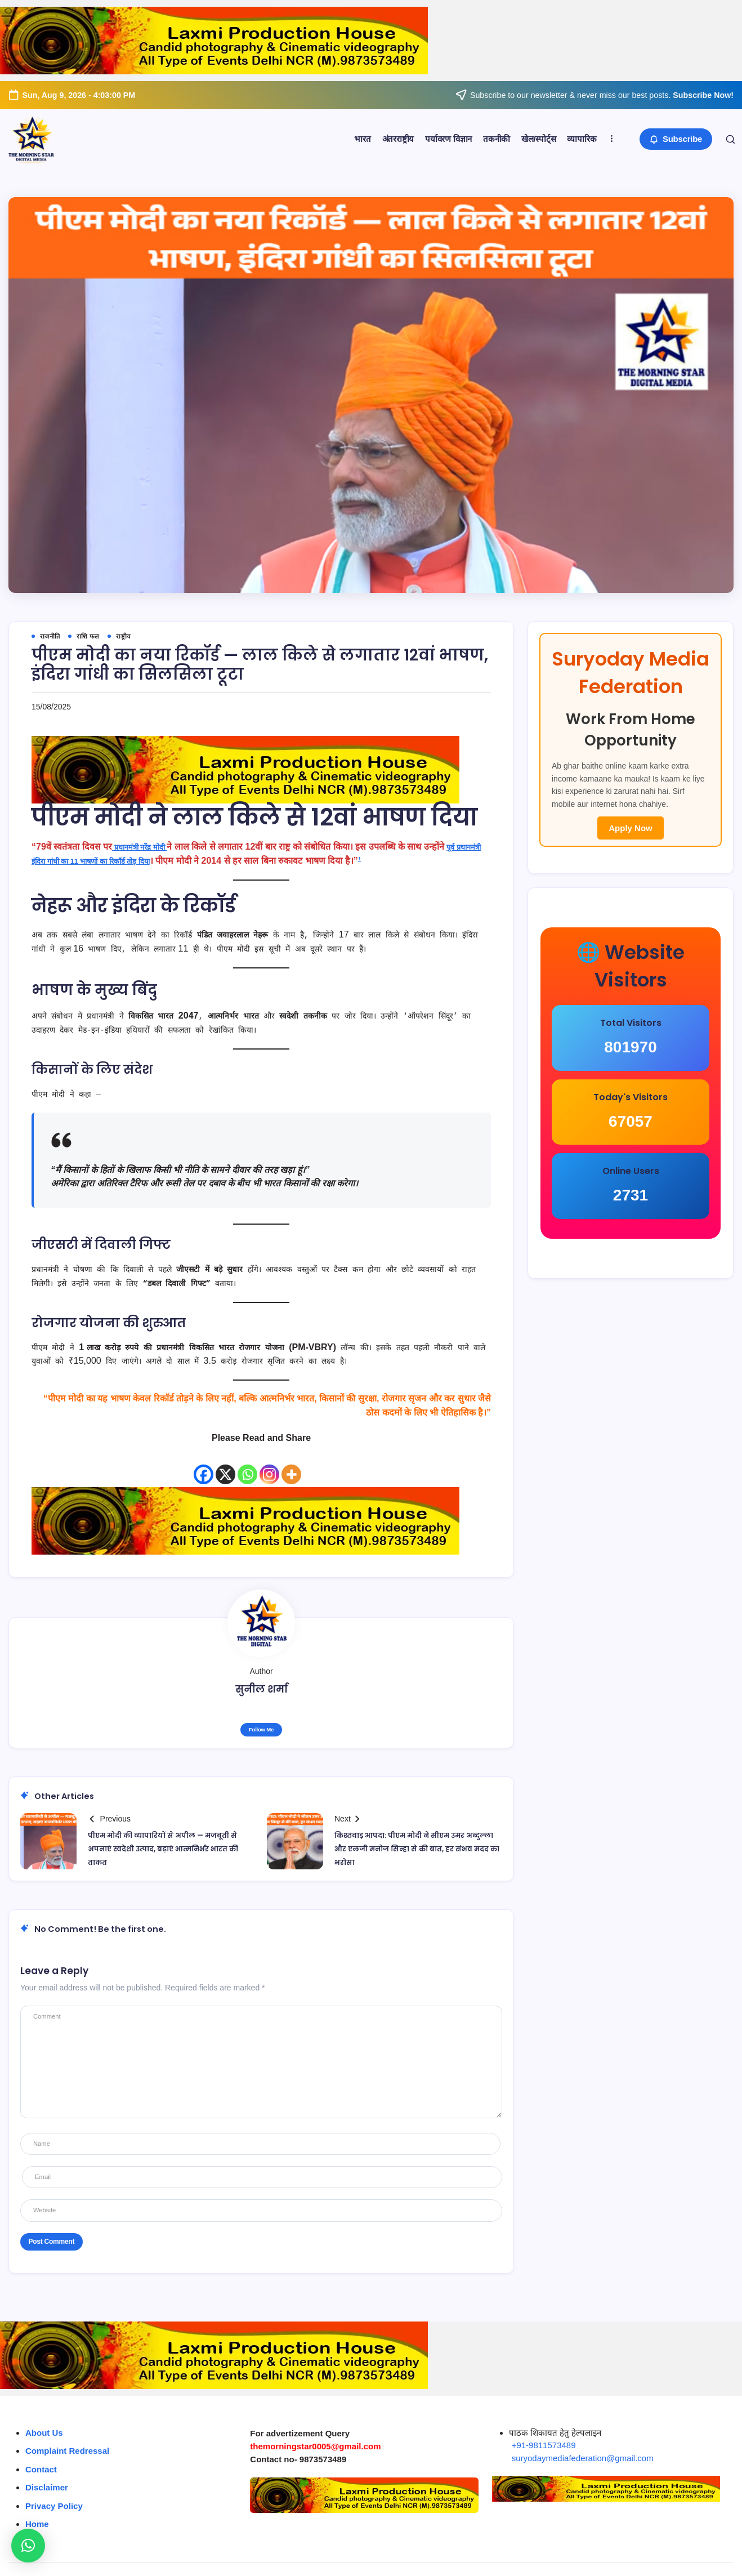  I want to click on पीएम मोदी की व्यापारियों से अपील — मजबूती से अपनाएं स्वदेशी उत्पाद, बढ़ाएं आत्मनिर्भर भारत की ताकत, so click(162, 1851).